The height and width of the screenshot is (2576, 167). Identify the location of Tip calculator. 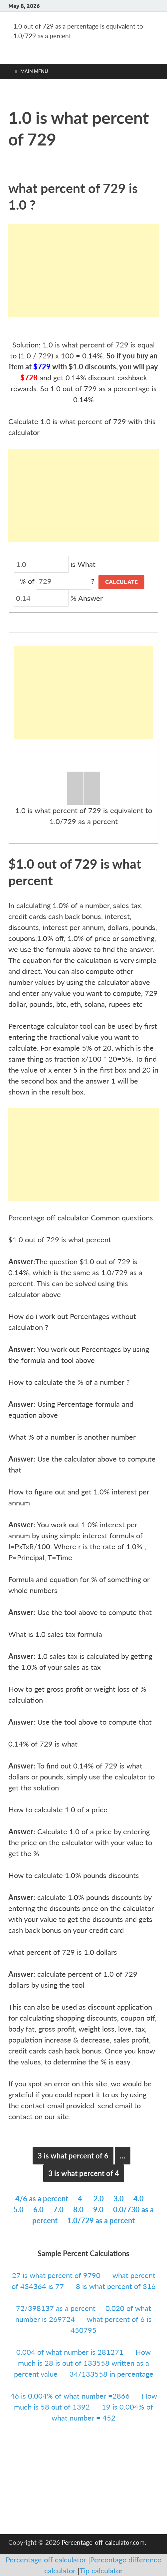
(101, 2570).